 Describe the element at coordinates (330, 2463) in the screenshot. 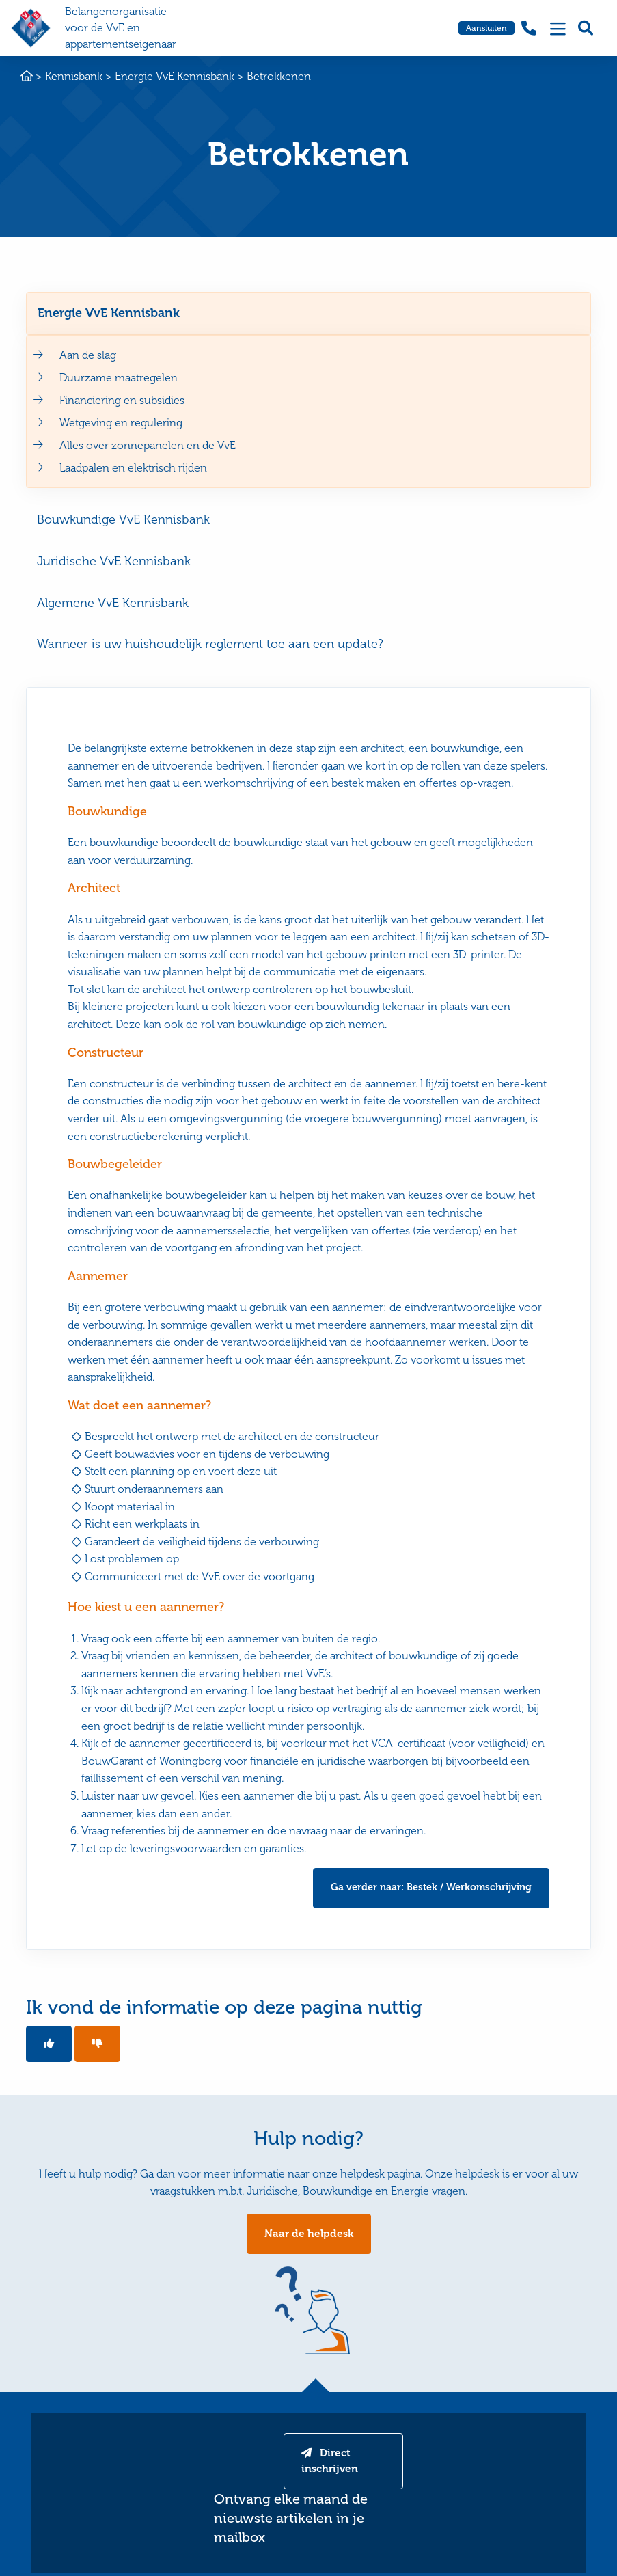

I see `Direct inschrijven` at that location.